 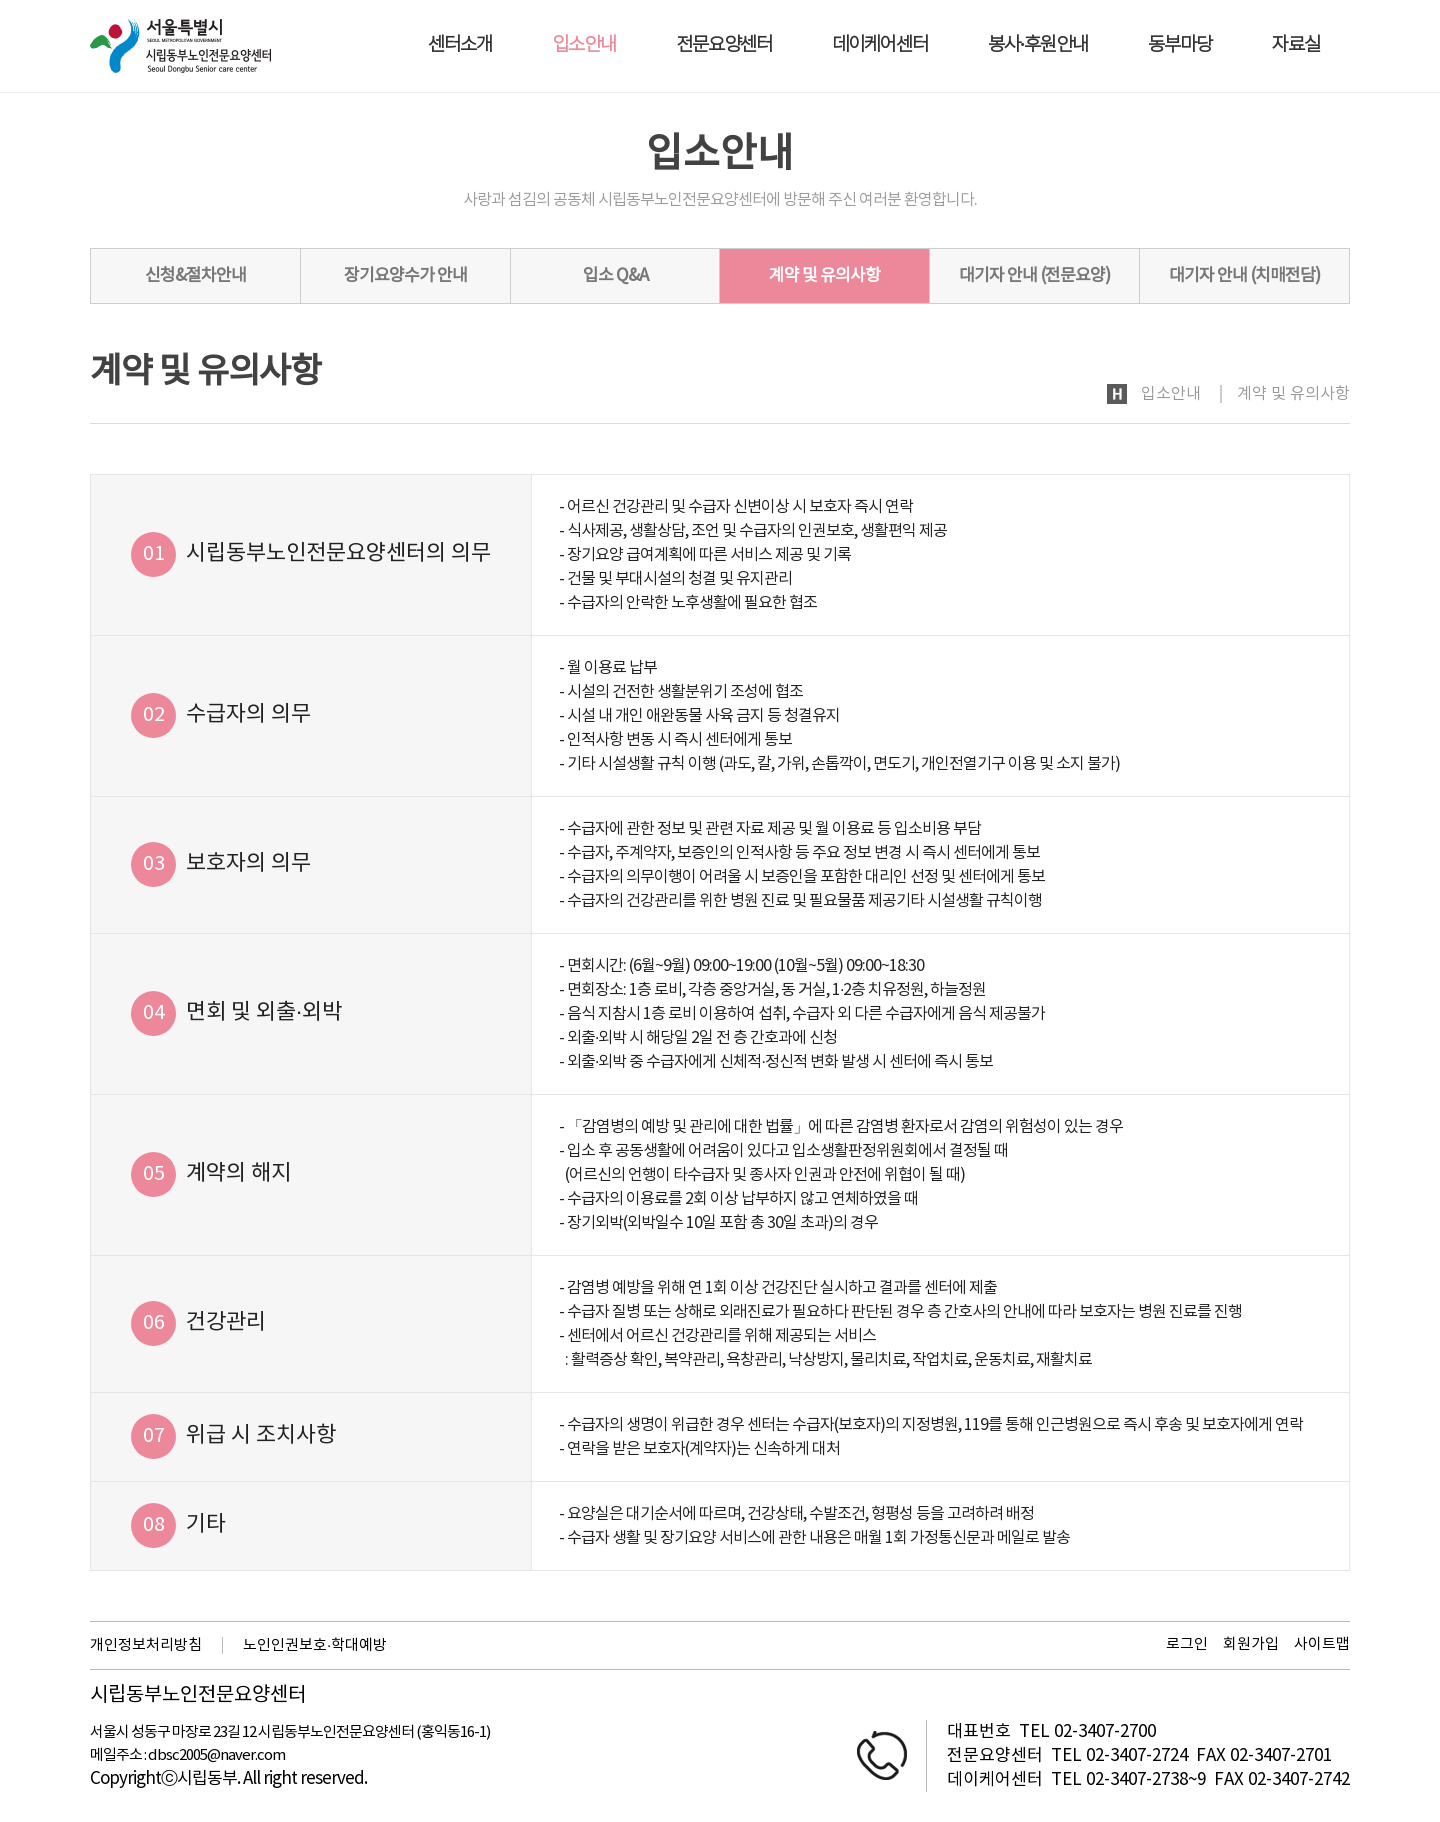 What do you see at coordinates (460, 45) in the screenshot?
I see `센터소개` at bounding box center [460, 45].